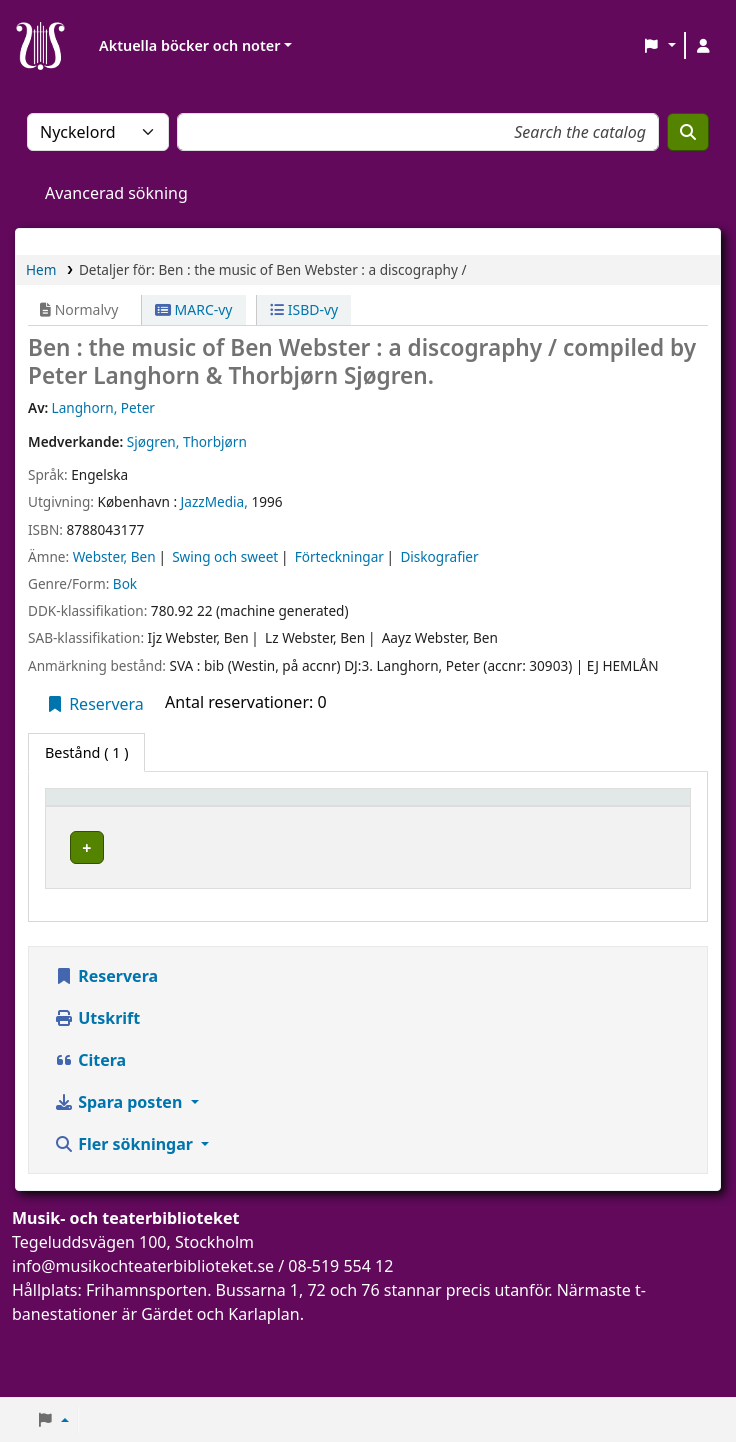 This screenshot has height=1442, width=736. What do you see at coordinates (90, 1112) in the screenshot?
I see `Citera` at bounding box center [90, 1112].